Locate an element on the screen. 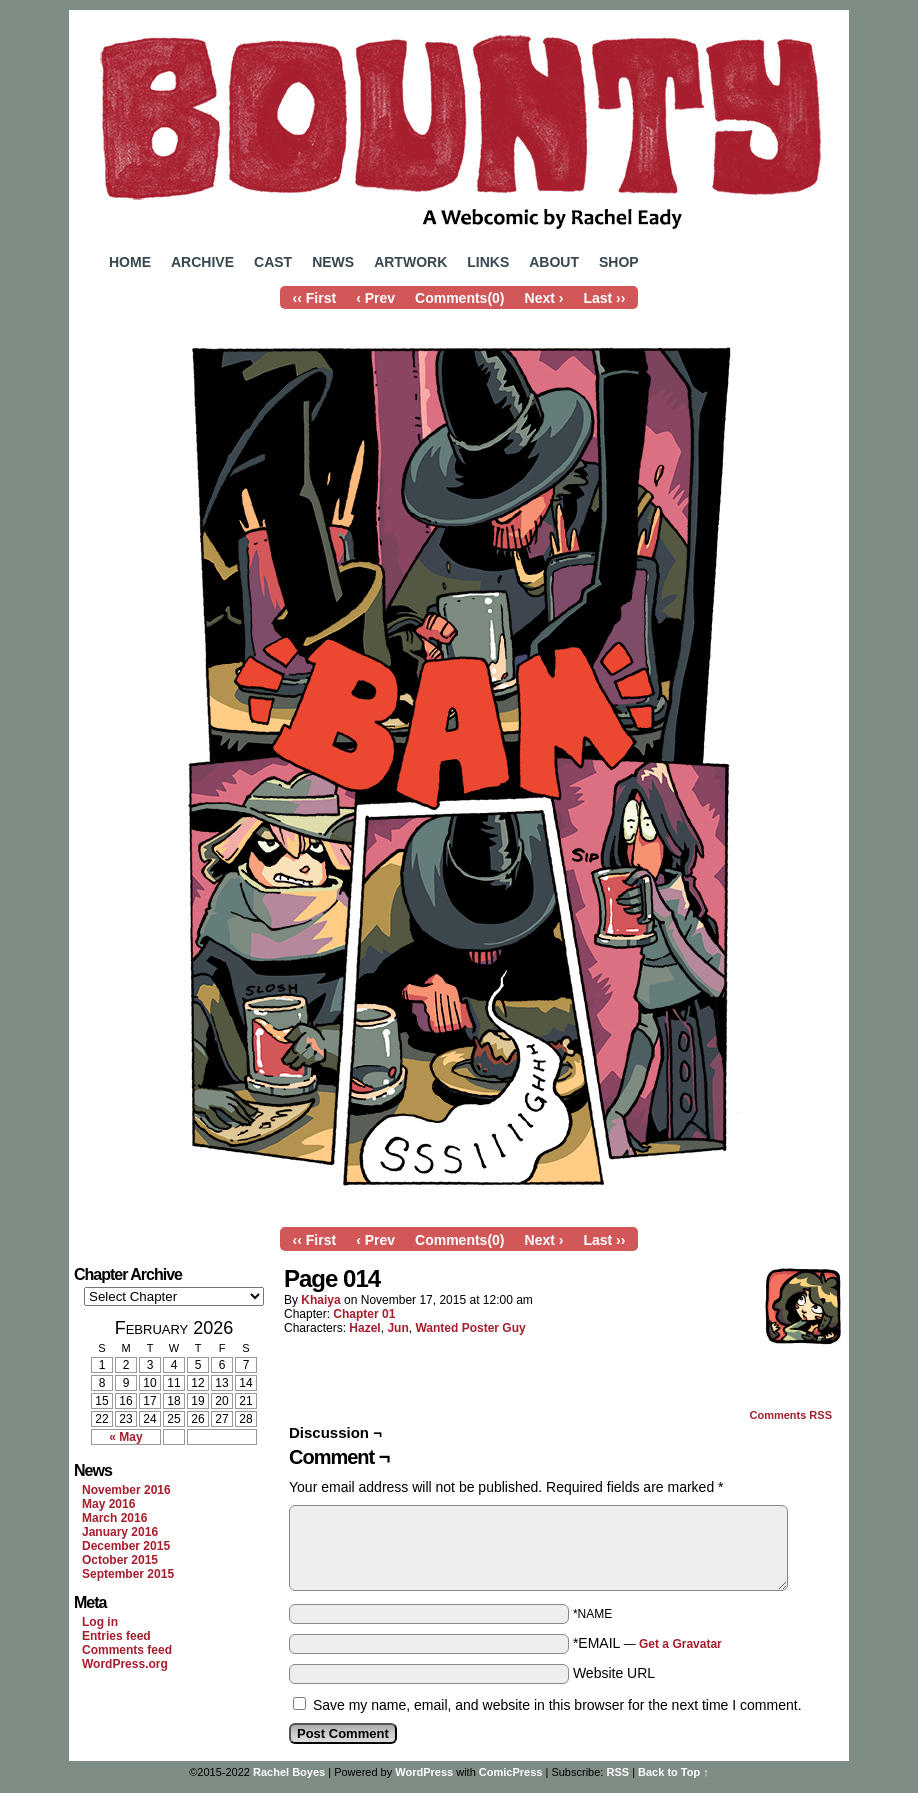 Image resolution: width=918 pixels, height=1793 pixels. Cast is located at coordinates (273, 262).